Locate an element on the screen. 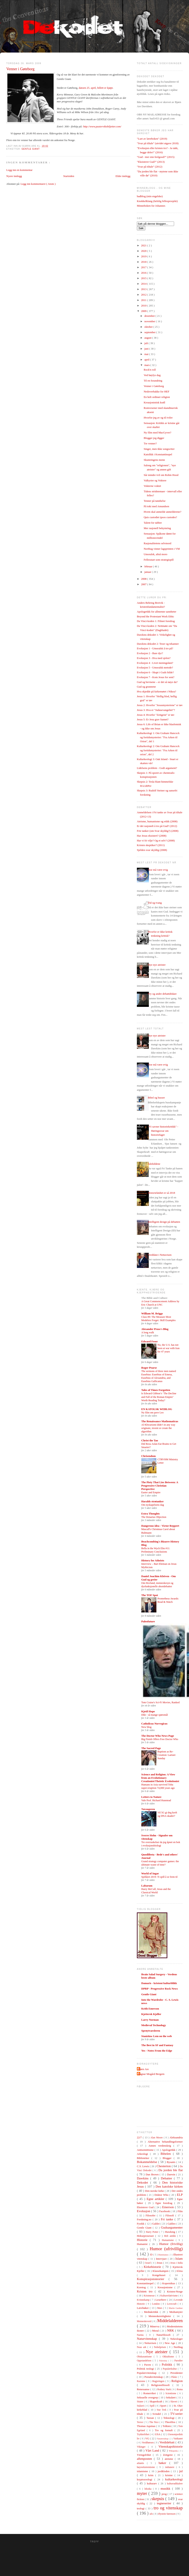  november is located at coordinates (150, 321).